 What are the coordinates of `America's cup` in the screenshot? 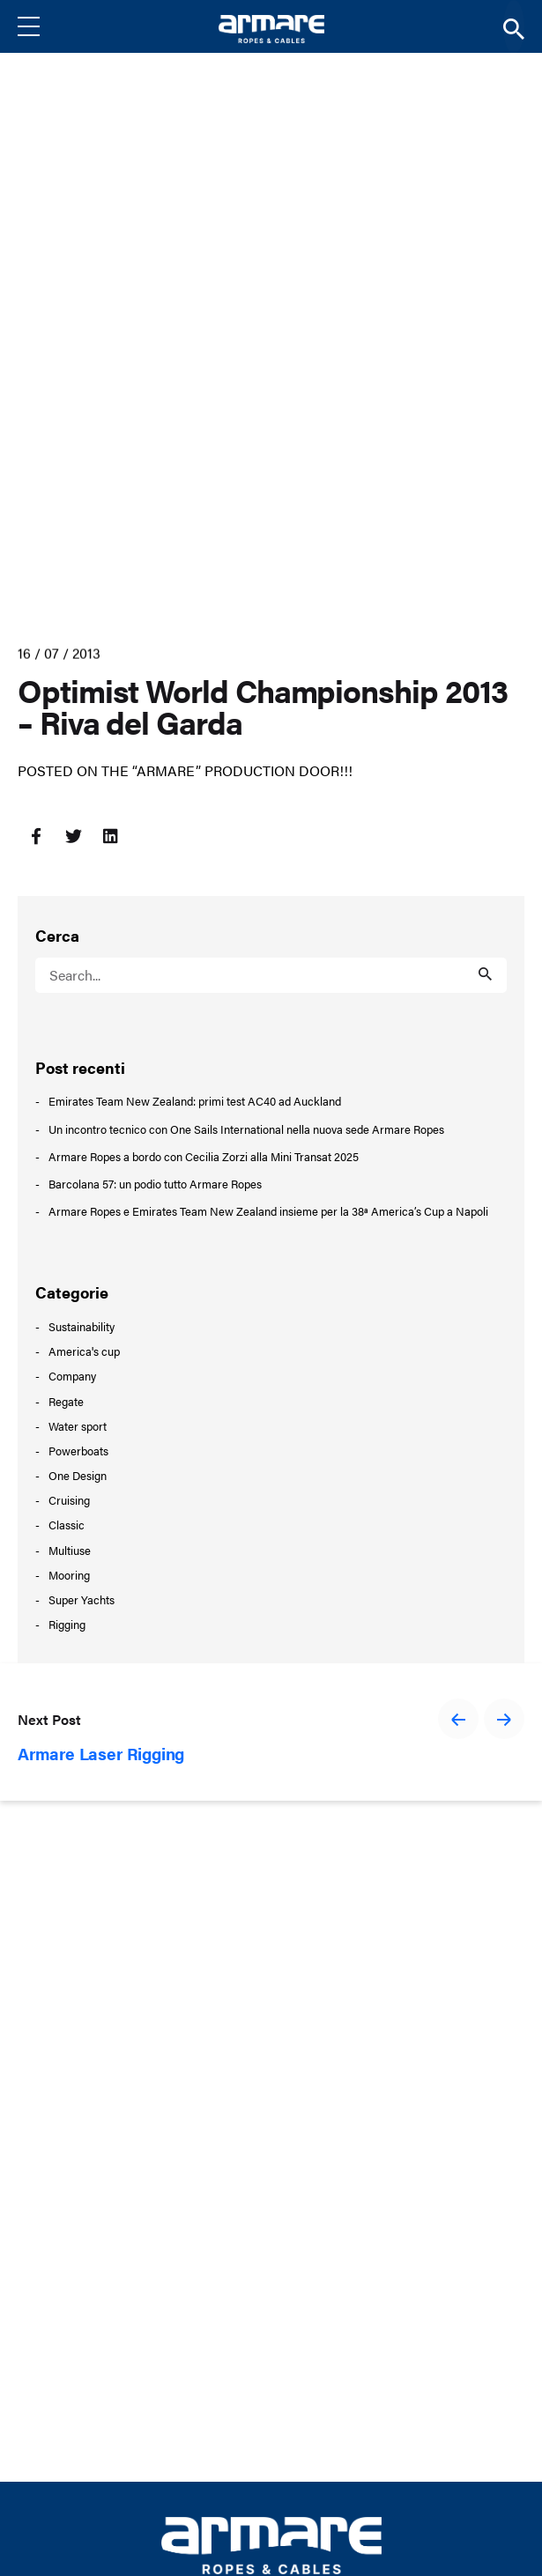 It's located at (84, 1351).